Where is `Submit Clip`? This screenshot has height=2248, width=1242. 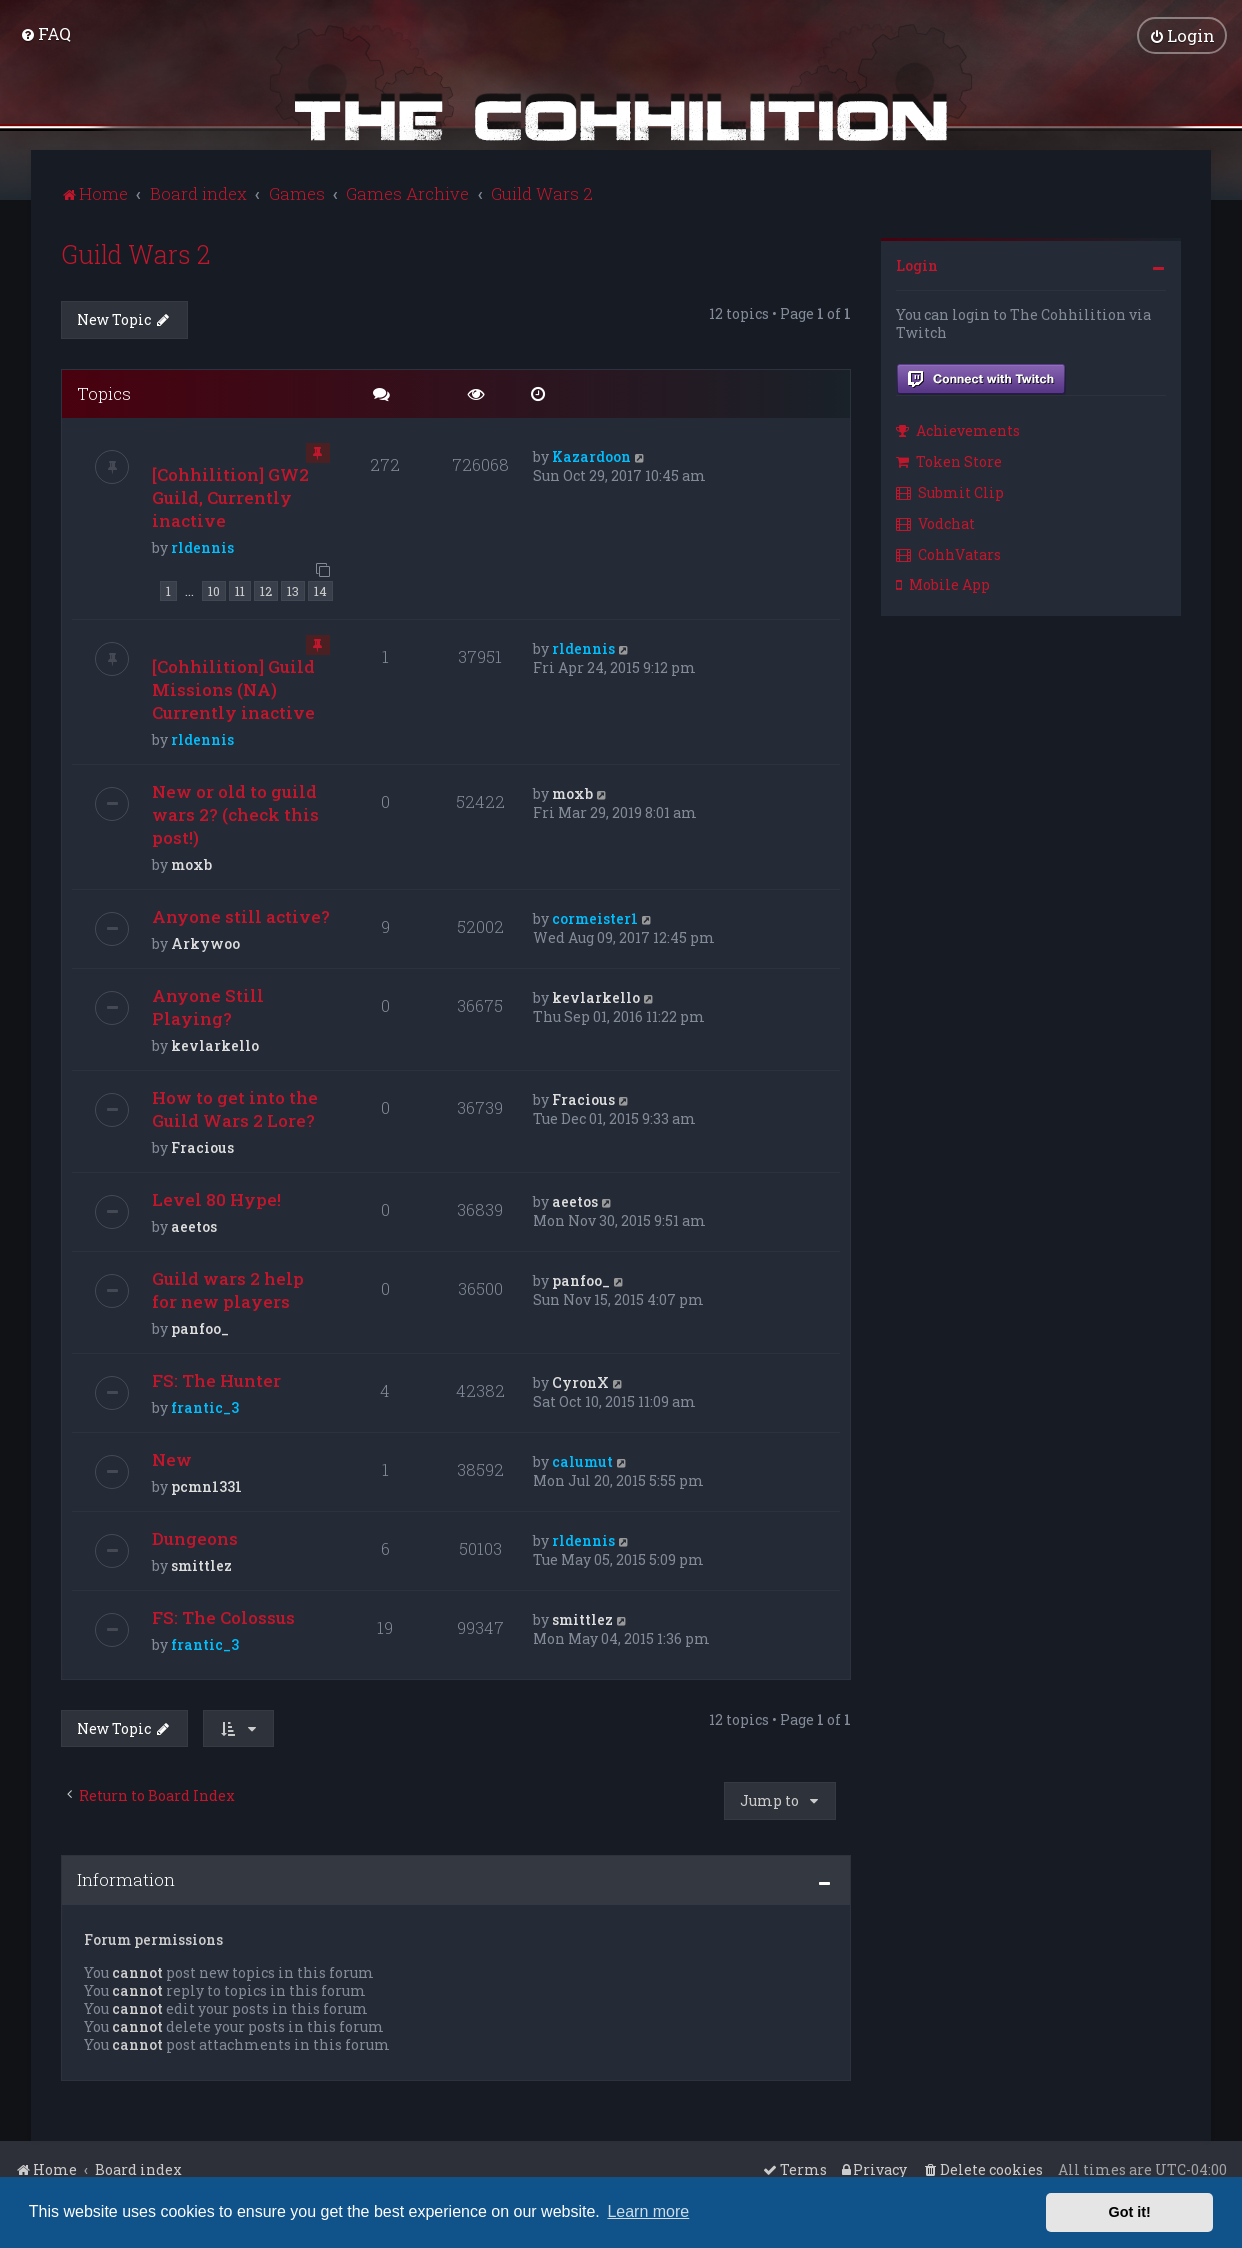
Submit Clip is located at coordinates (950, 492).